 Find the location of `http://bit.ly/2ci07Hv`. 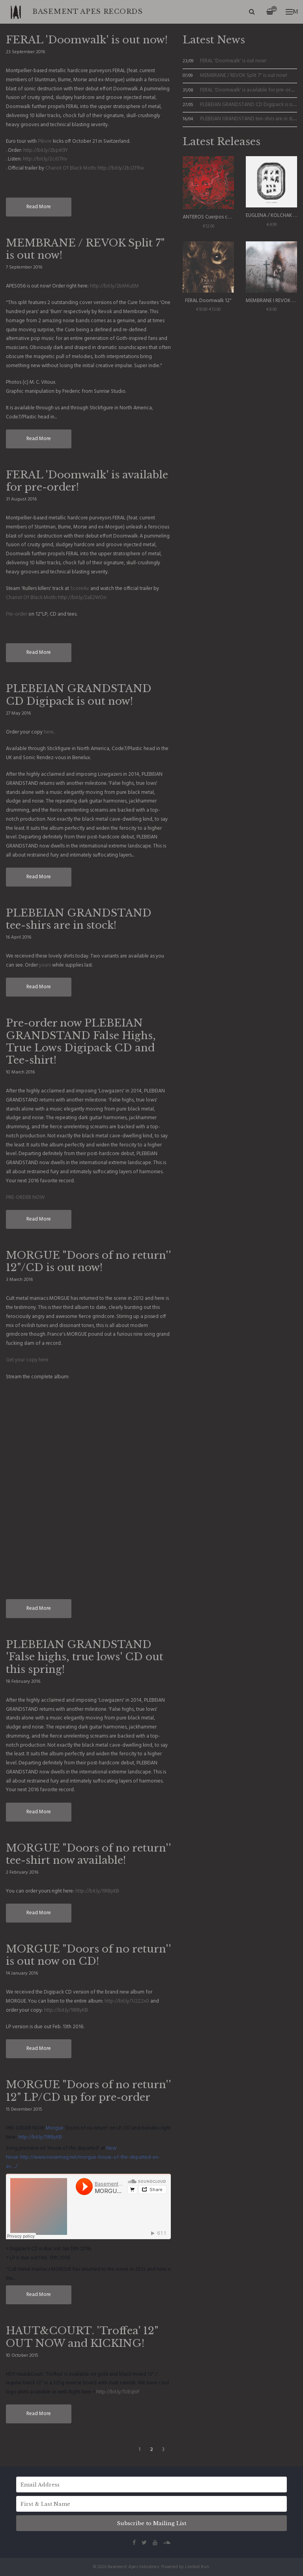

http://bit.ly/2ci07Hv is located at coordinates (45, 159).